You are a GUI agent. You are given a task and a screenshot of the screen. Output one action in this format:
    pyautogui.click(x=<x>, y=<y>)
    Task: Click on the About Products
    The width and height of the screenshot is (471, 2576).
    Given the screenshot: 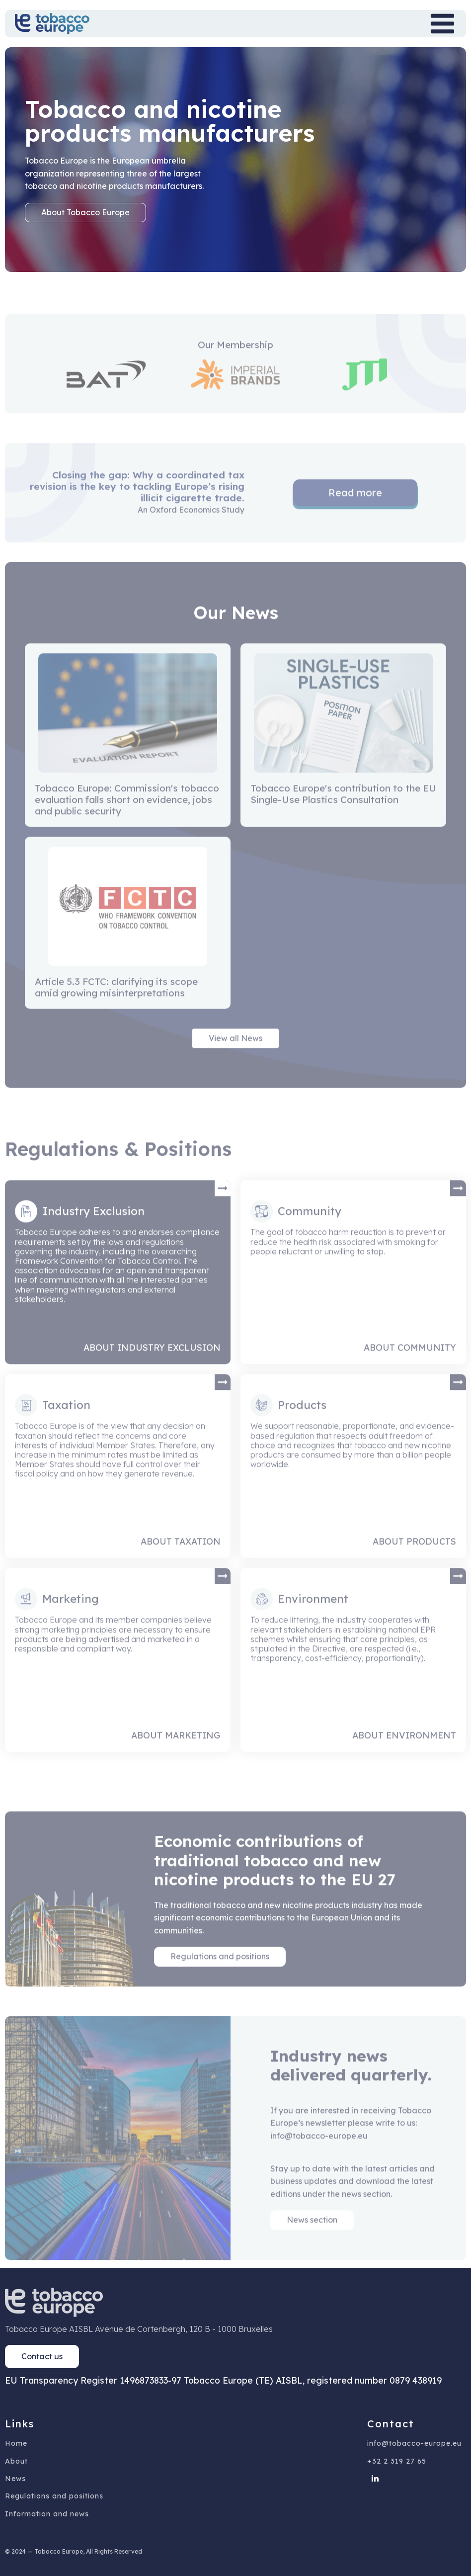 What is the action you would take?
    pyautogui.click(x=414, y=1563)
    